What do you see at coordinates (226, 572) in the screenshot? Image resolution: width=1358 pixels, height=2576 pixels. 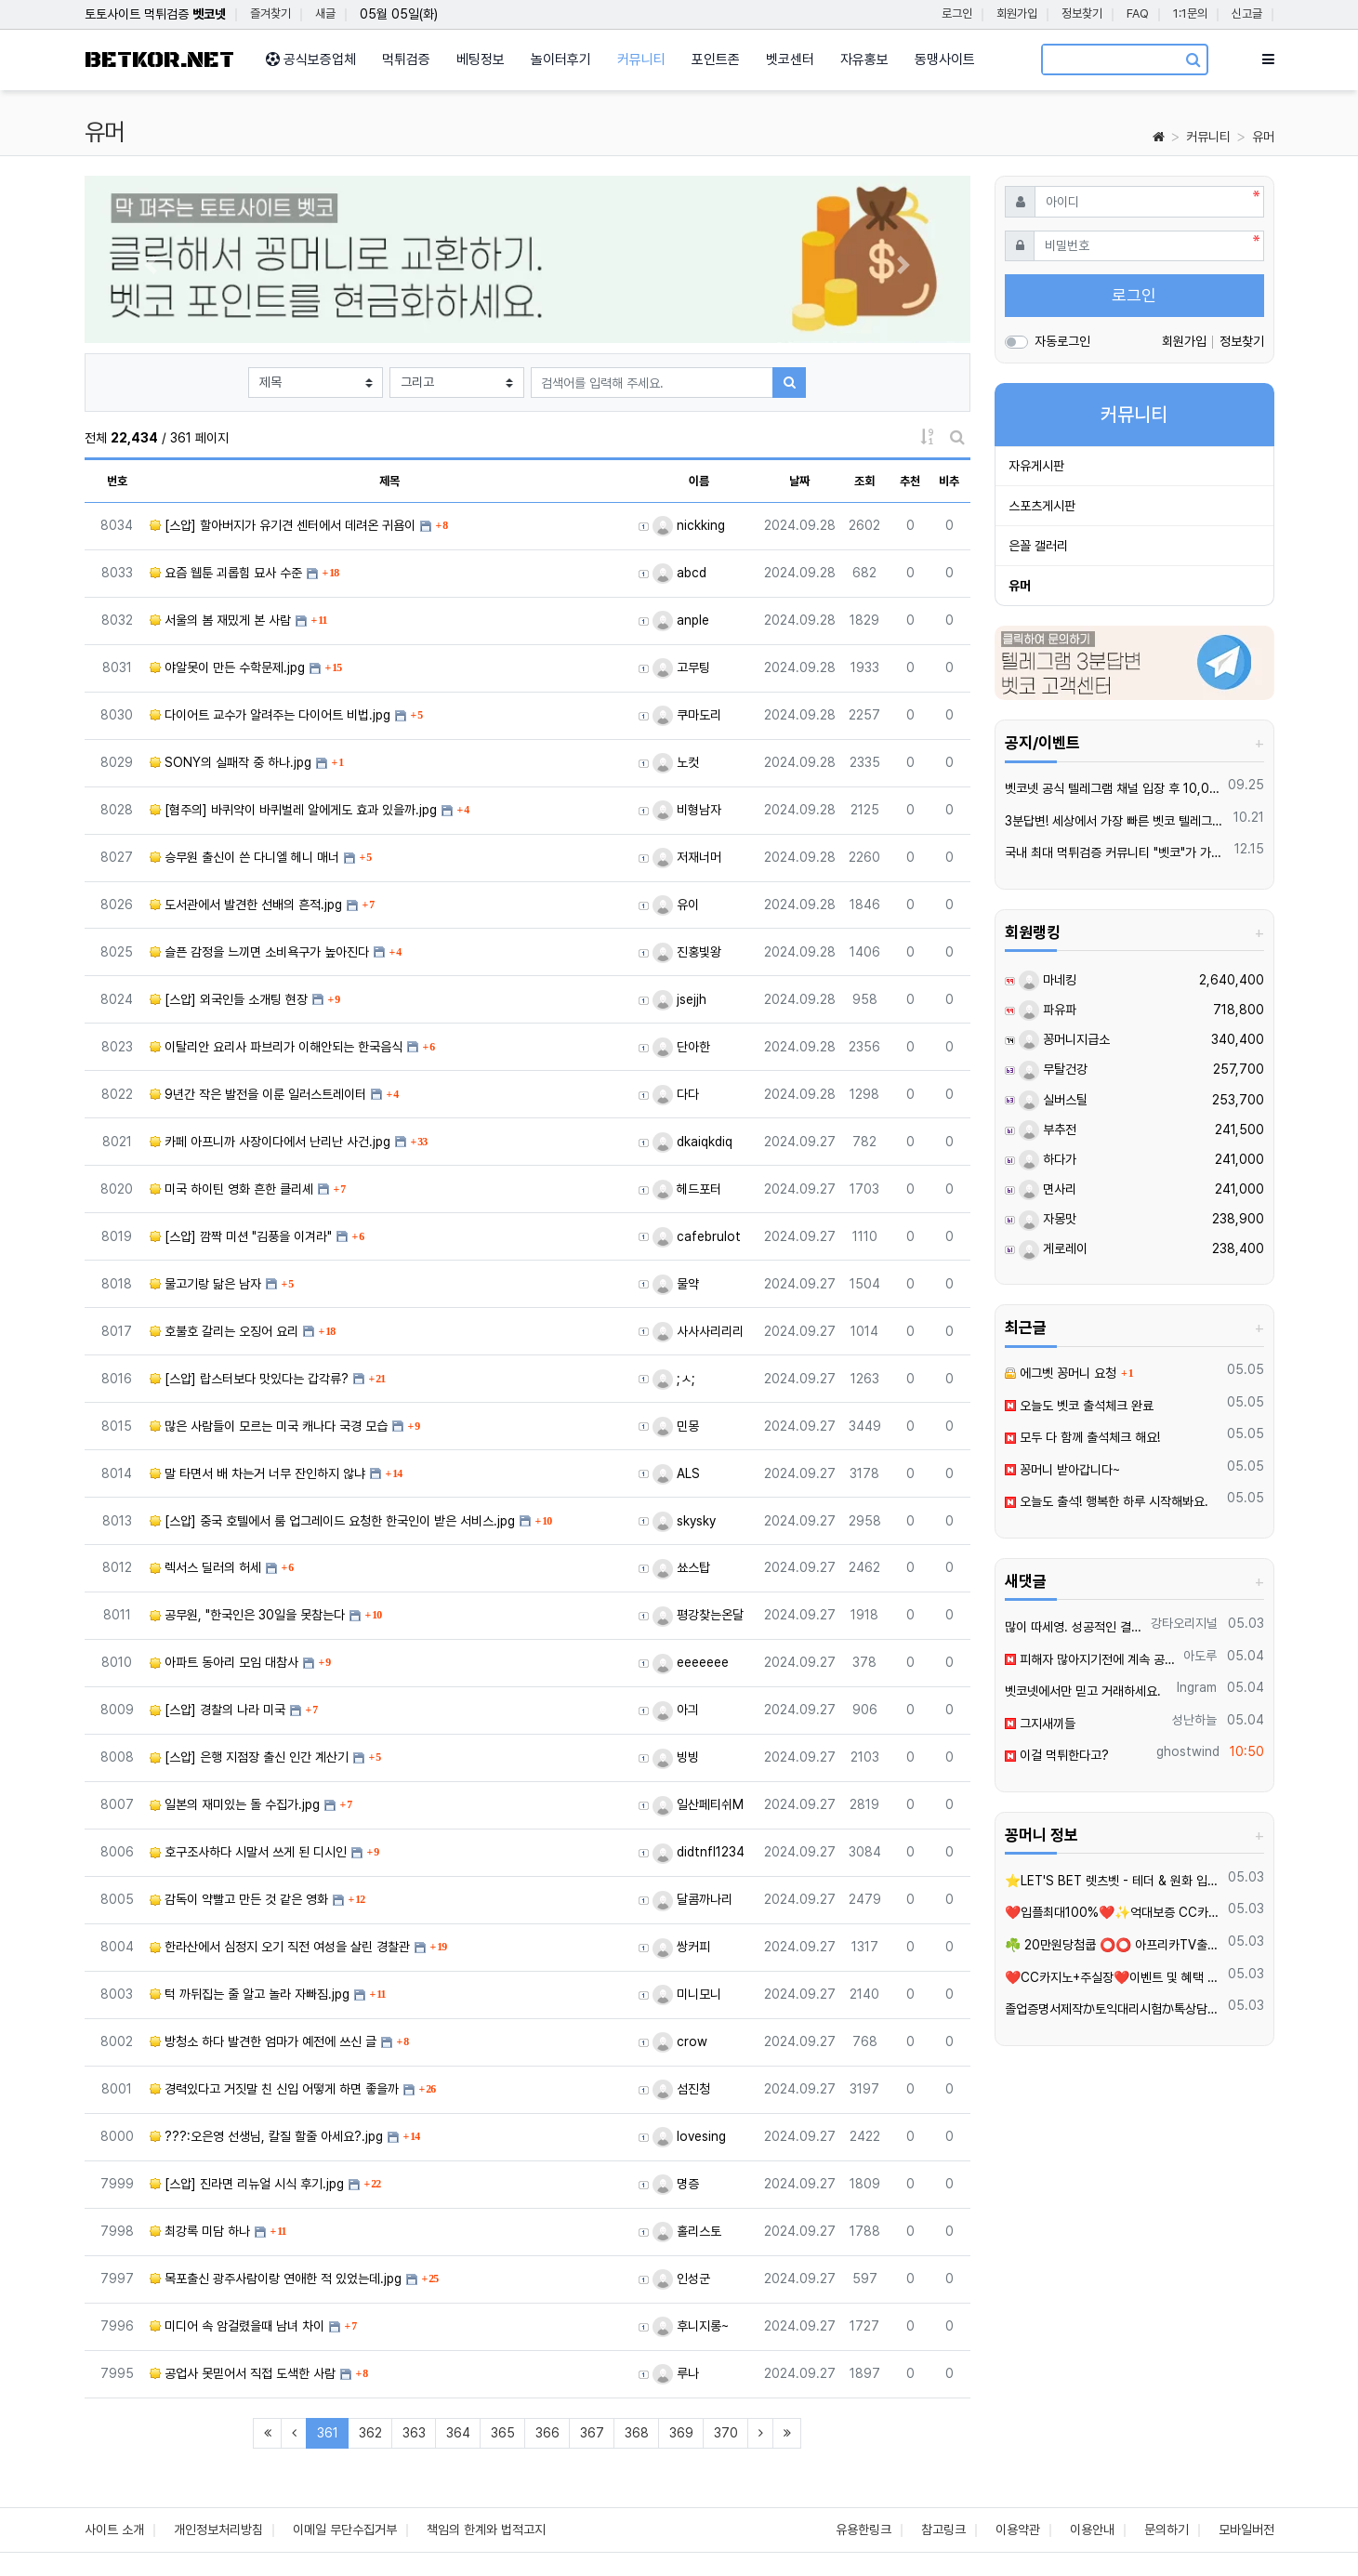 I see `요즘 웹툰 괴롭힘 묘사 수준` at bounding box center [226, 572].